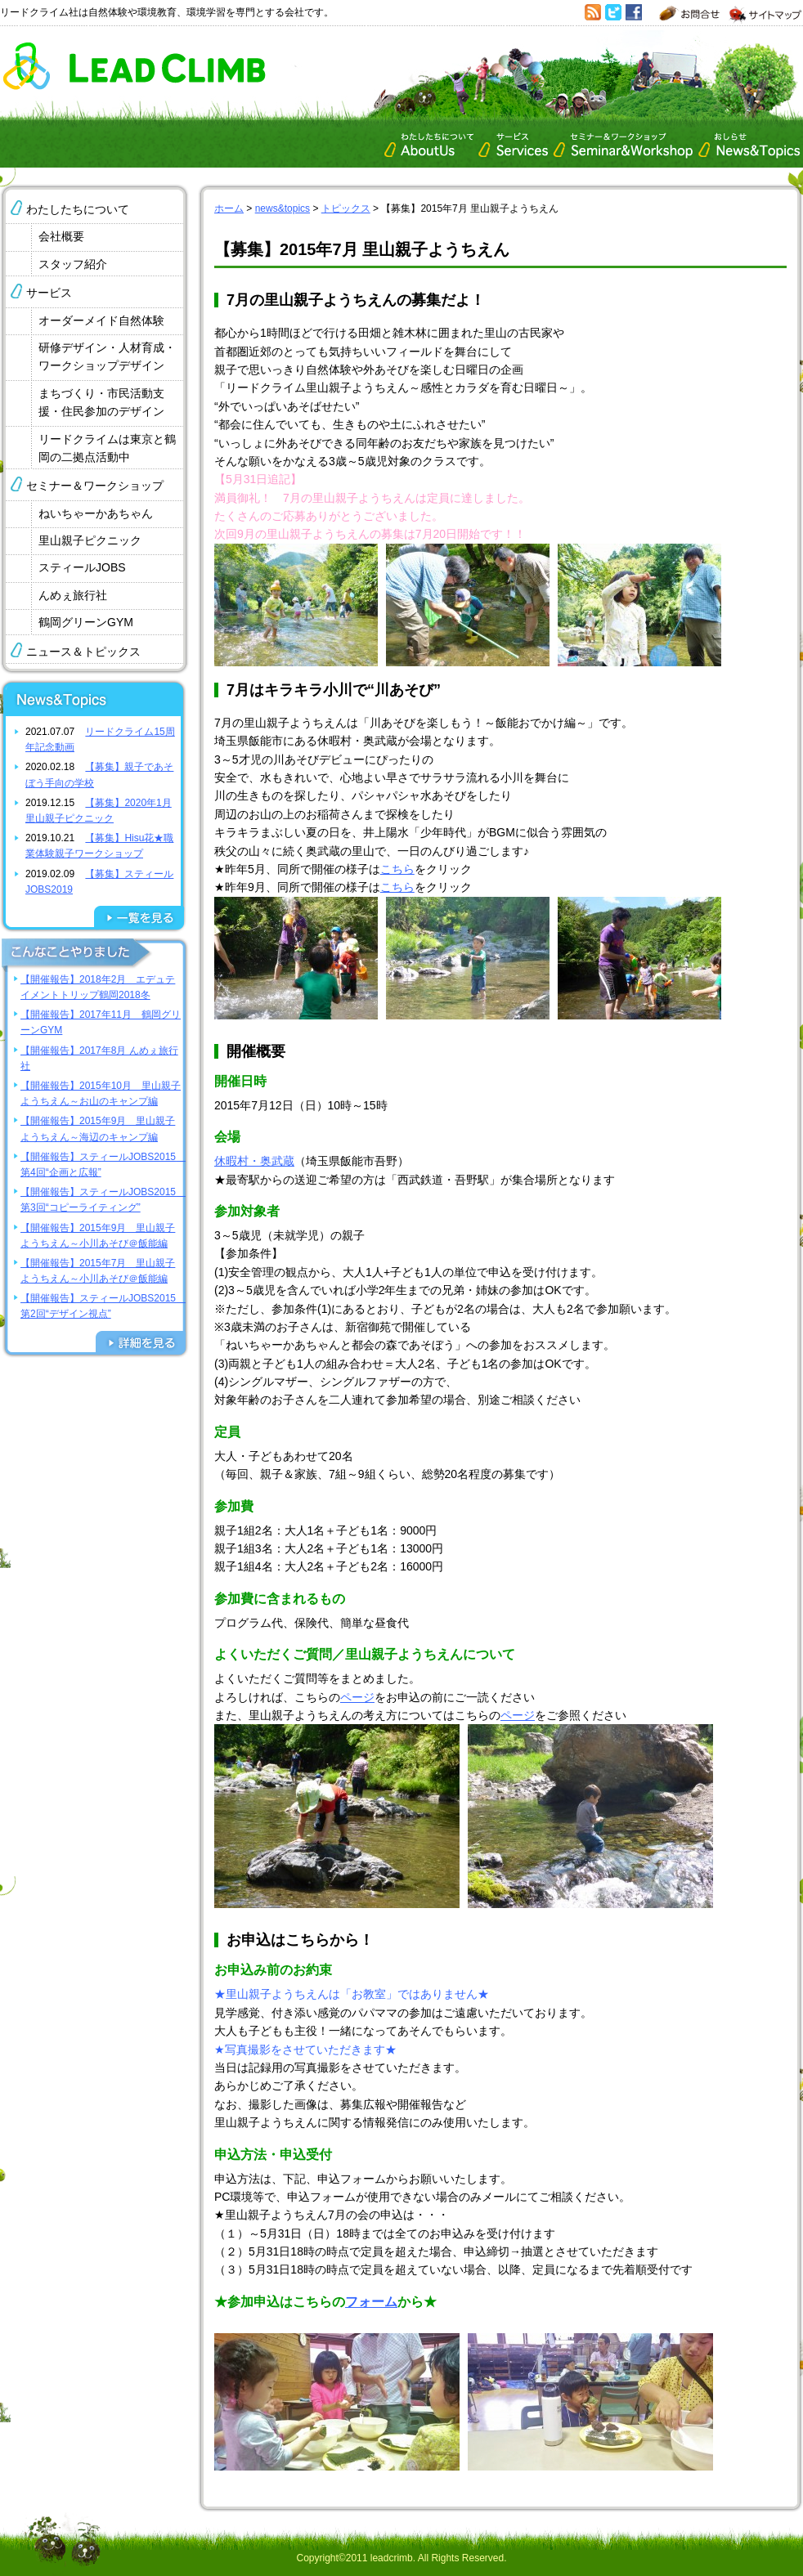 Image resolution: width=803 pixels, height=2576 pixels. I want to click on 研修デザイン・人材育成・ワークショップデザイン, so click(107, 356).